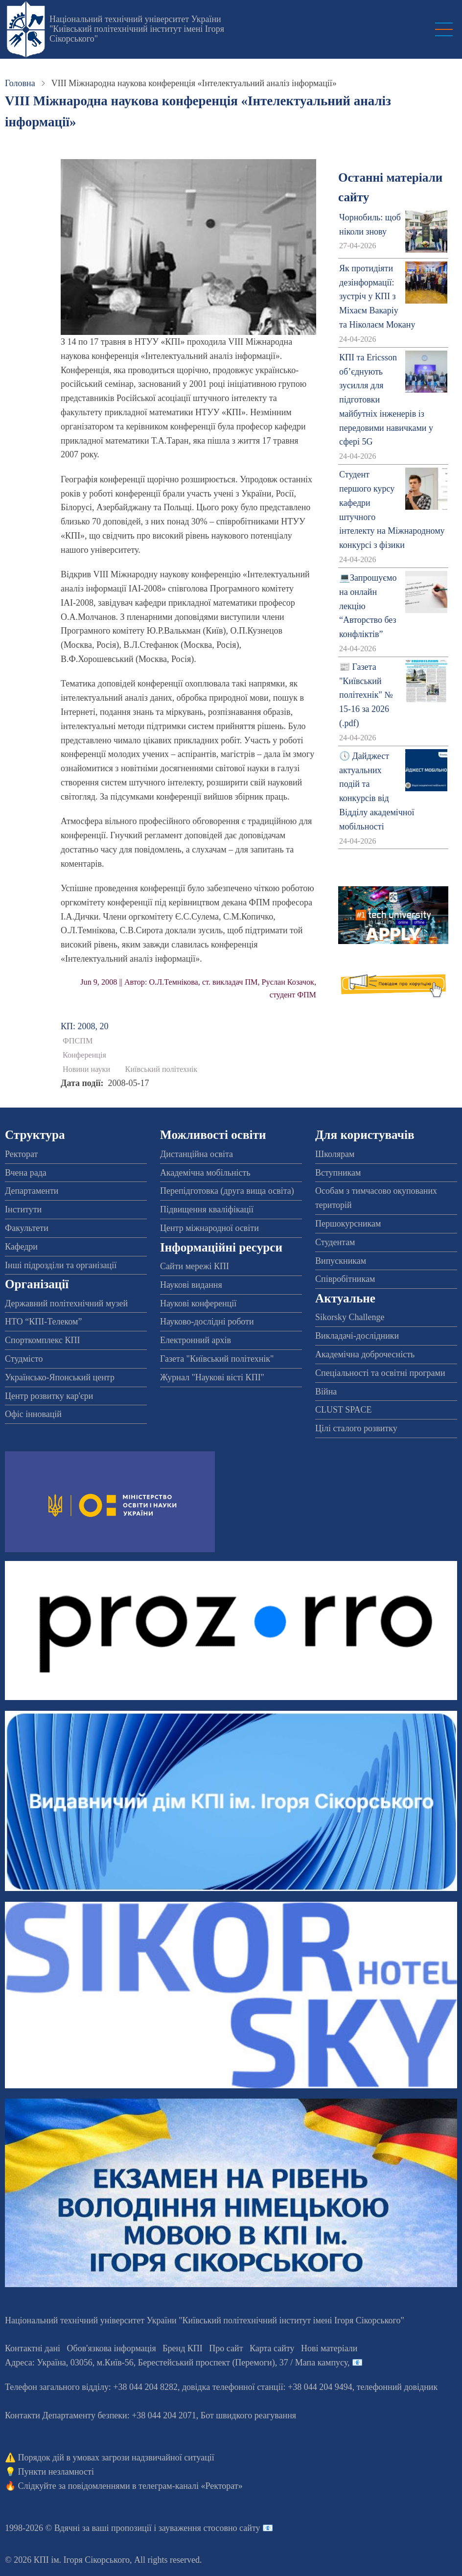 This screenshot has width=462, height=2576. Describe the element at coordinates (329, 2348) in the screenshot. I see `Нові матеріали` at that location.